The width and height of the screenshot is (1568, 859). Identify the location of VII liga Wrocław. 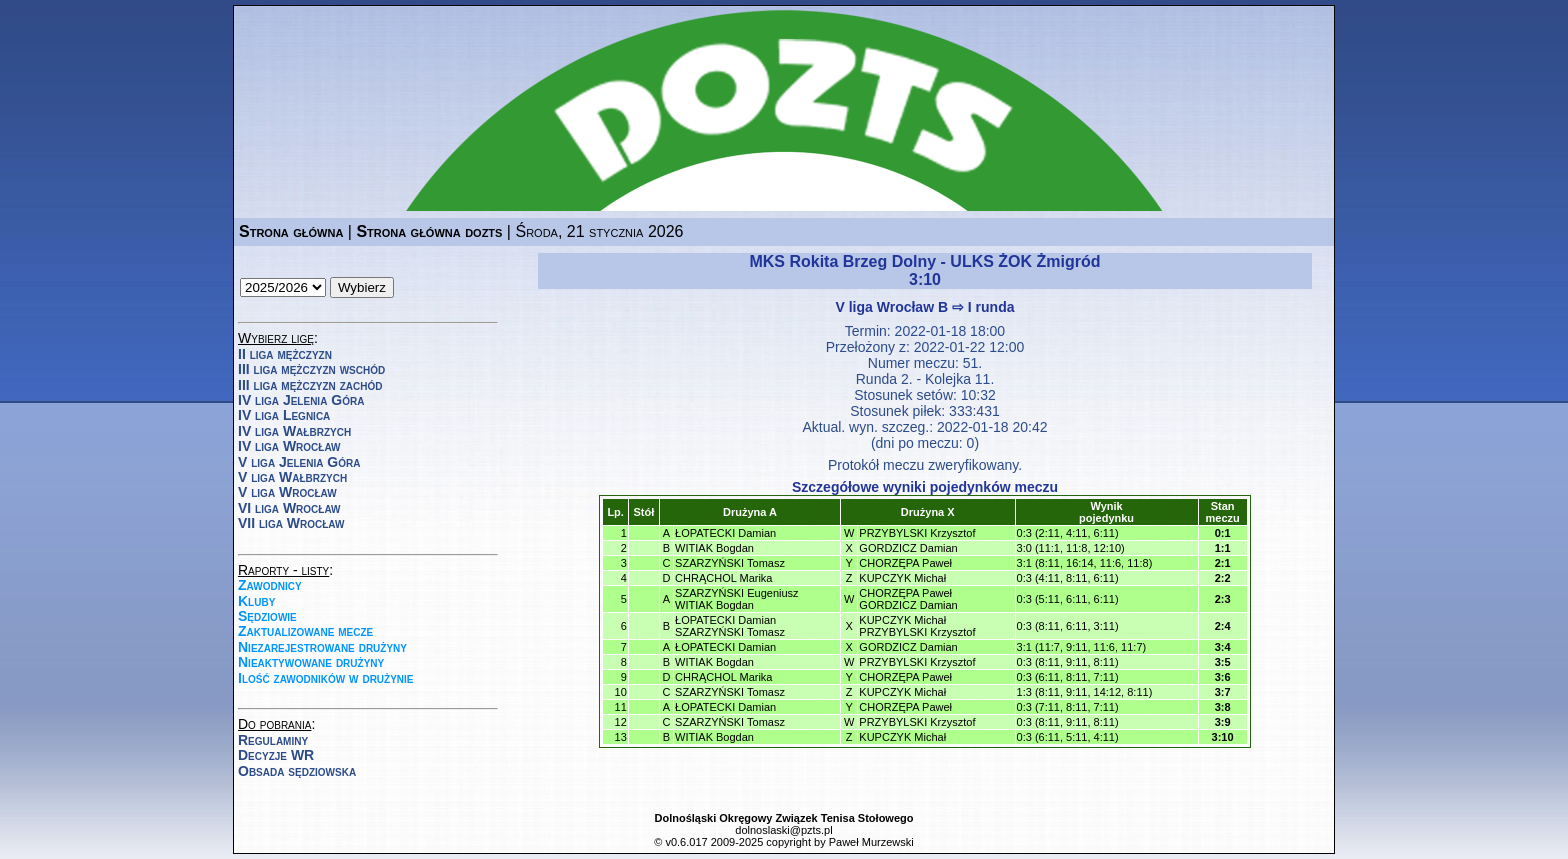
(291, 523).